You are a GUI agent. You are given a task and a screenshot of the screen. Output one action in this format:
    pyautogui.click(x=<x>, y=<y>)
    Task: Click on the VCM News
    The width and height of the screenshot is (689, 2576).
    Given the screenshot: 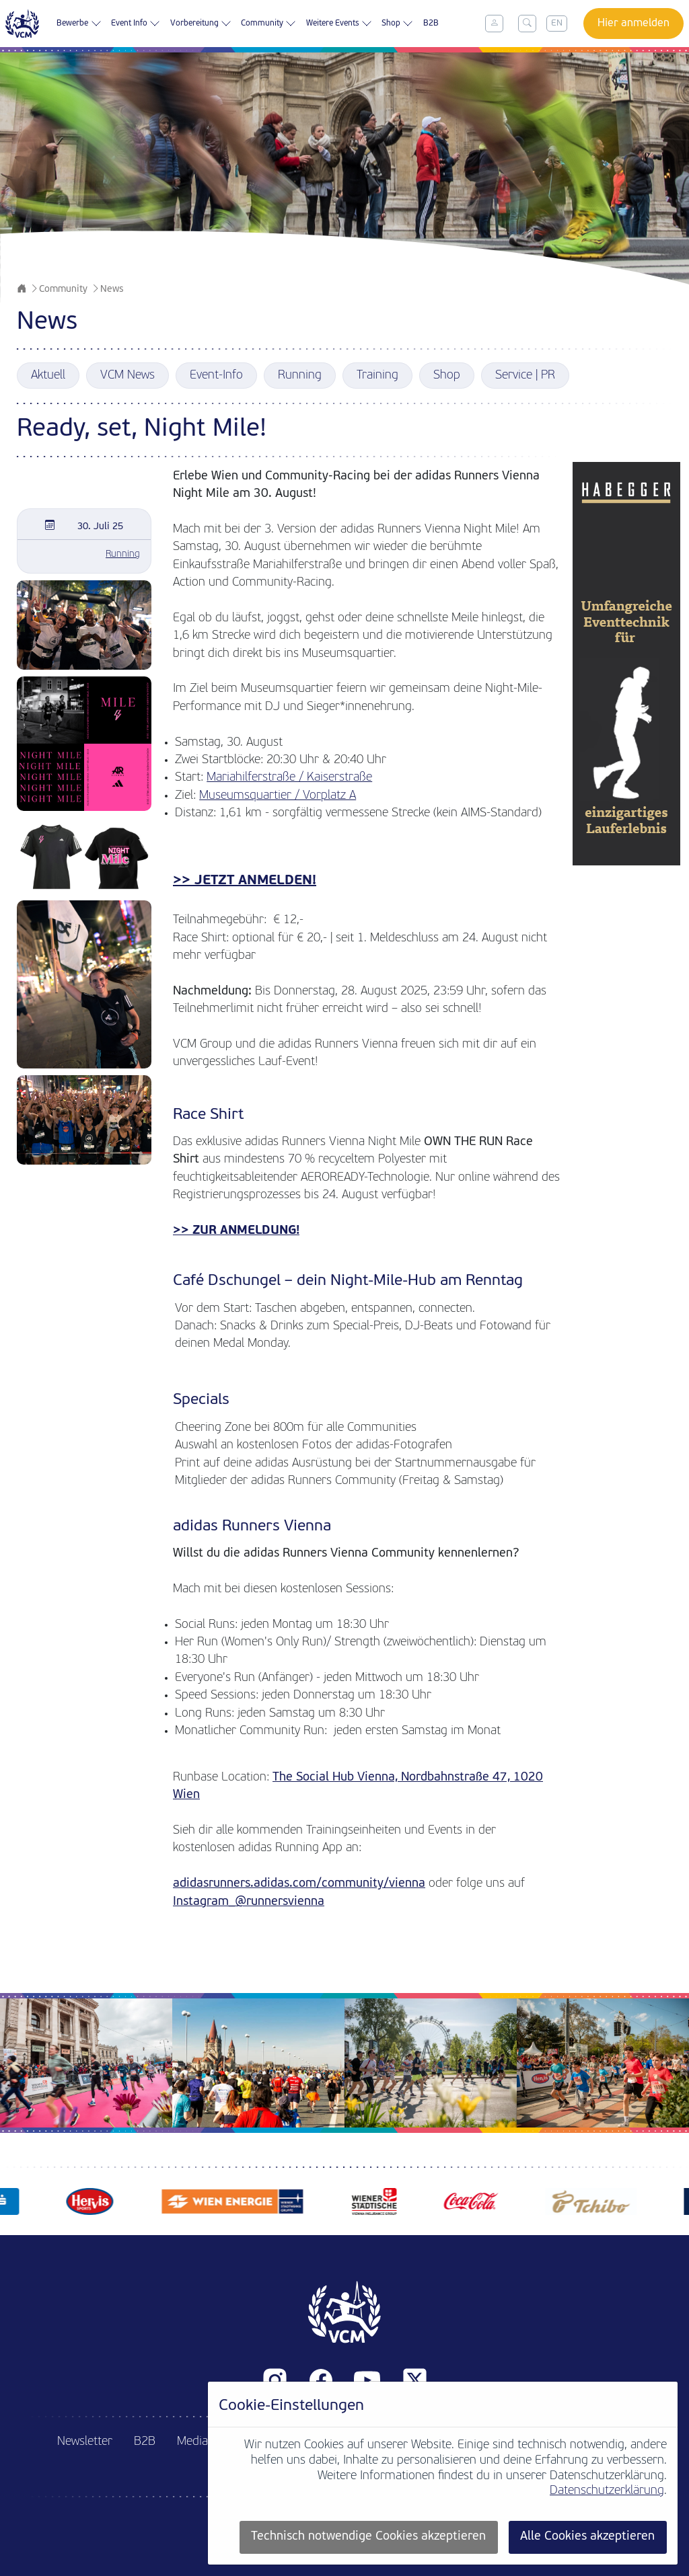 What is the action you would take?
    pyautogui.click(x=127, y=375)
    